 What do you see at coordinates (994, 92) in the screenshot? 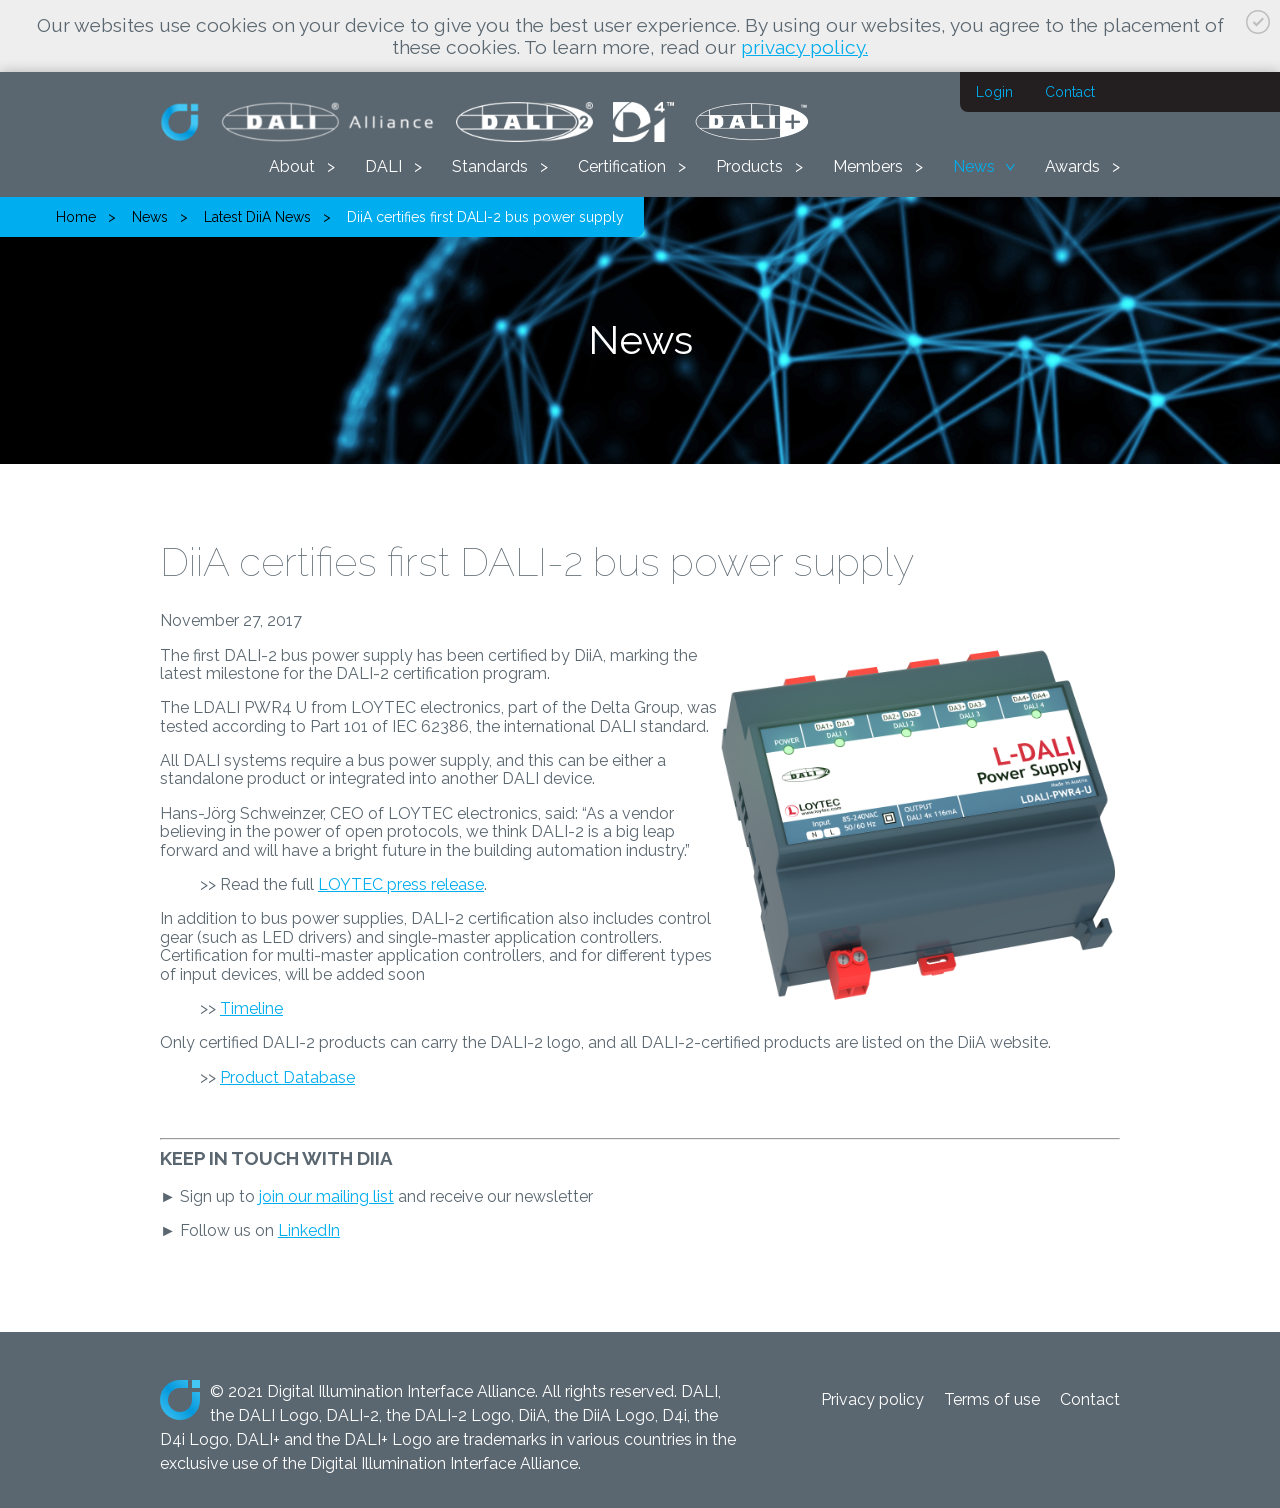
I see `Login` at bounding box center [994, 92].